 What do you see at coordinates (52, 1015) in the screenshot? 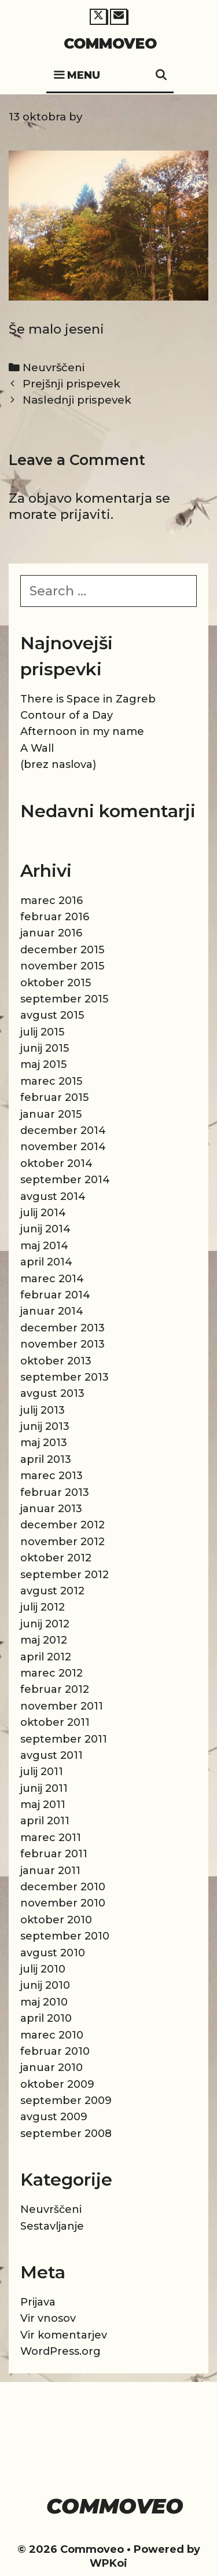
I see `avgust 2015` at bounding box center [52, 1015].